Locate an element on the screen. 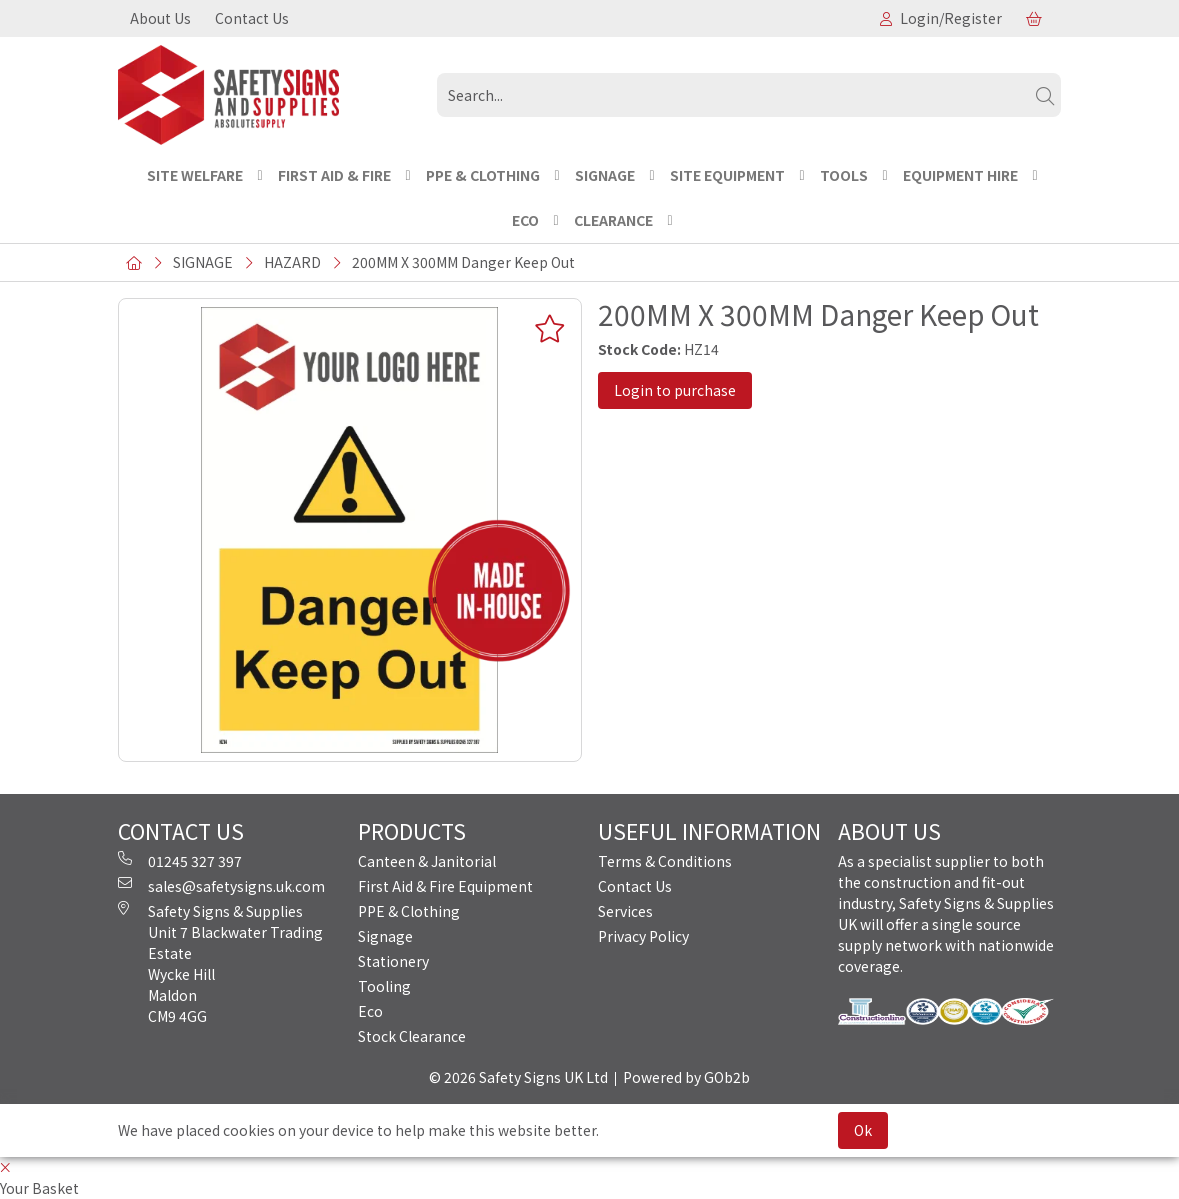 The image size is (1179, 1199). 01245 327 397 is located at coordinates (180, 861).